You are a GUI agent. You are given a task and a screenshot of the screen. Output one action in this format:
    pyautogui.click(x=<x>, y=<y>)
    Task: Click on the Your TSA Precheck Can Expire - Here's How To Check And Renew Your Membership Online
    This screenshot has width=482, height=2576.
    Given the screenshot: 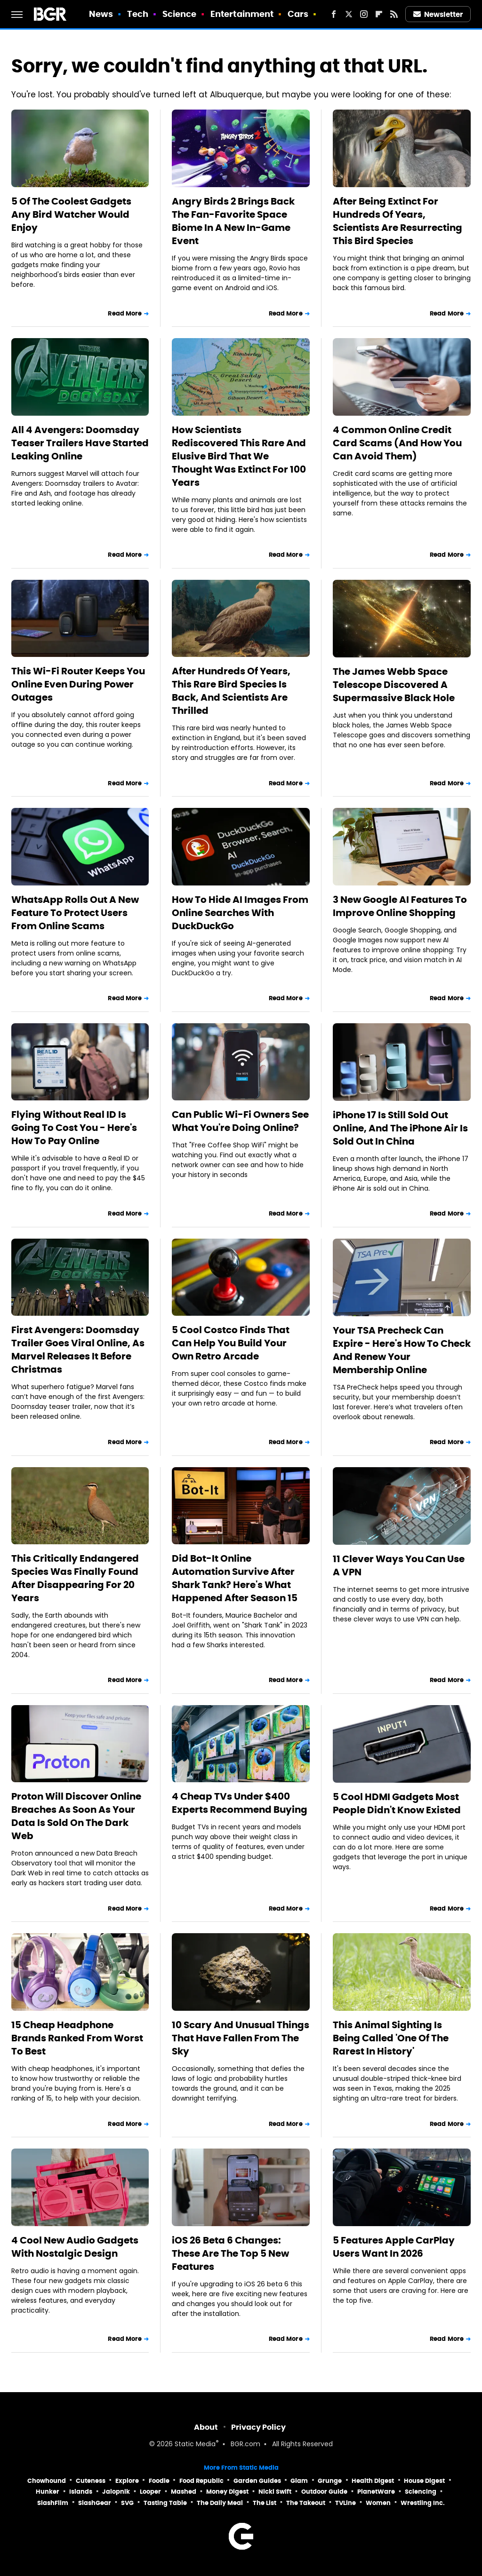 What is the action you would take?
    pyautogui.click(x=402, y=1350)
    